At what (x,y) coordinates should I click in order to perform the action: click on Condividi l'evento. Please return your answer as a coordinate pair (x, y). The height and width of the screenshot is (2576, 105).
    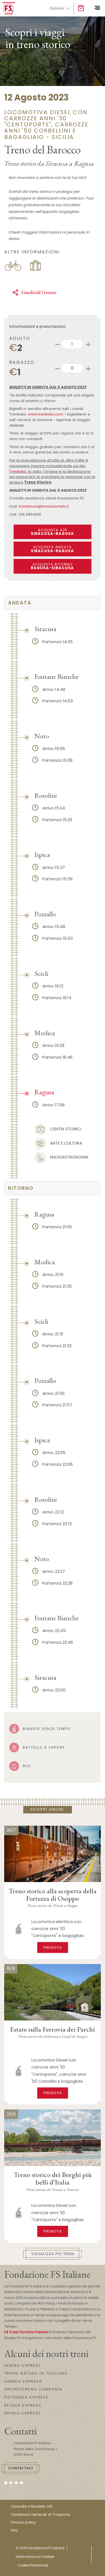
    Looking at the image, I should click on (34, 292).